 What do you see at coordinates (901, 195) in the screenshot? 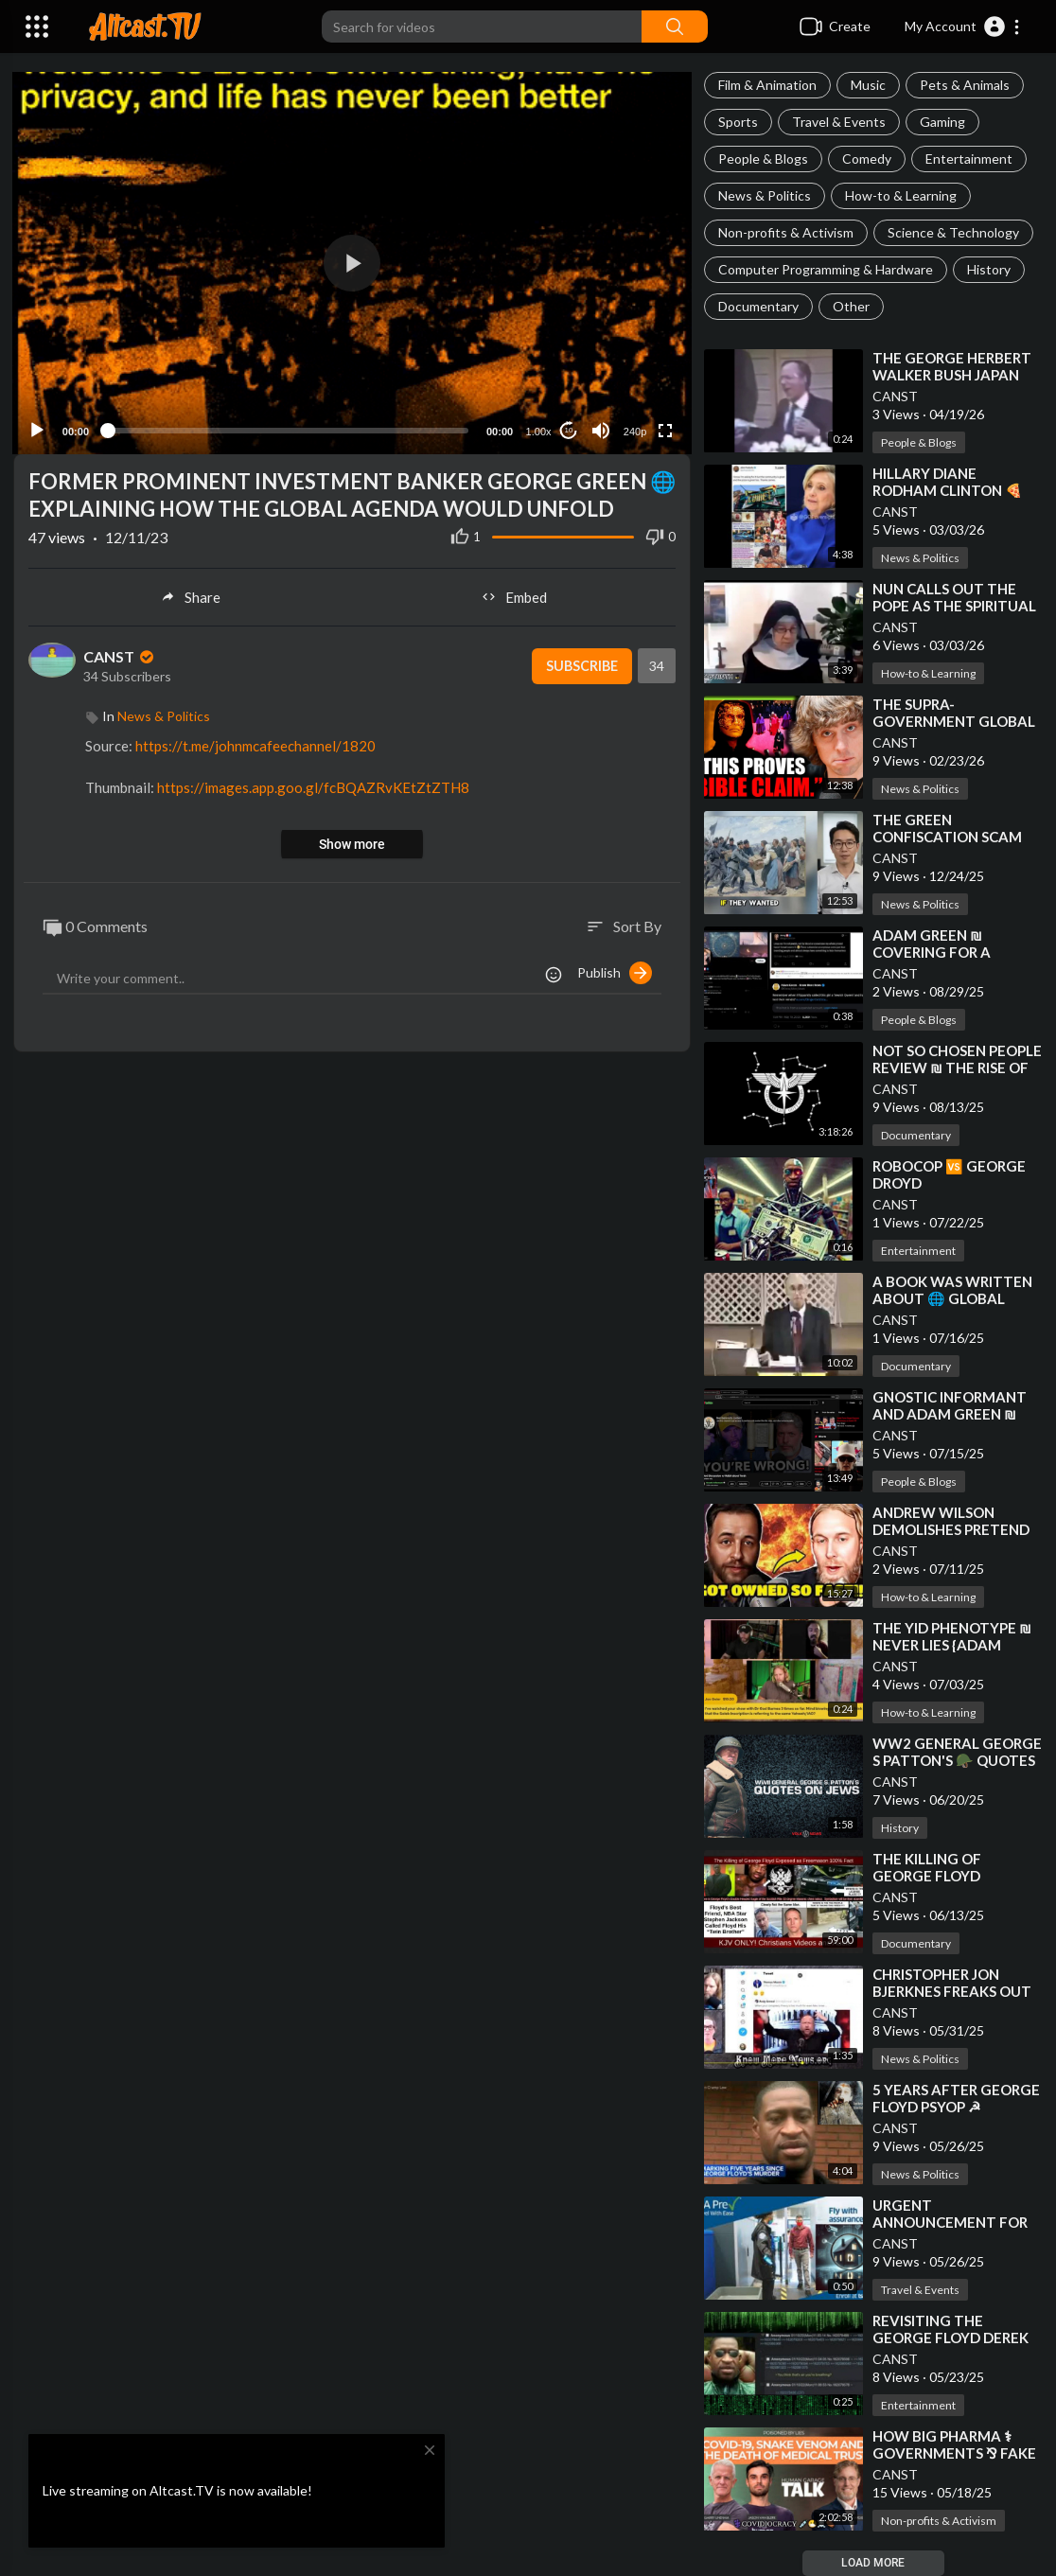
I see `How-to & Learning` at bounding box center [901, 195].